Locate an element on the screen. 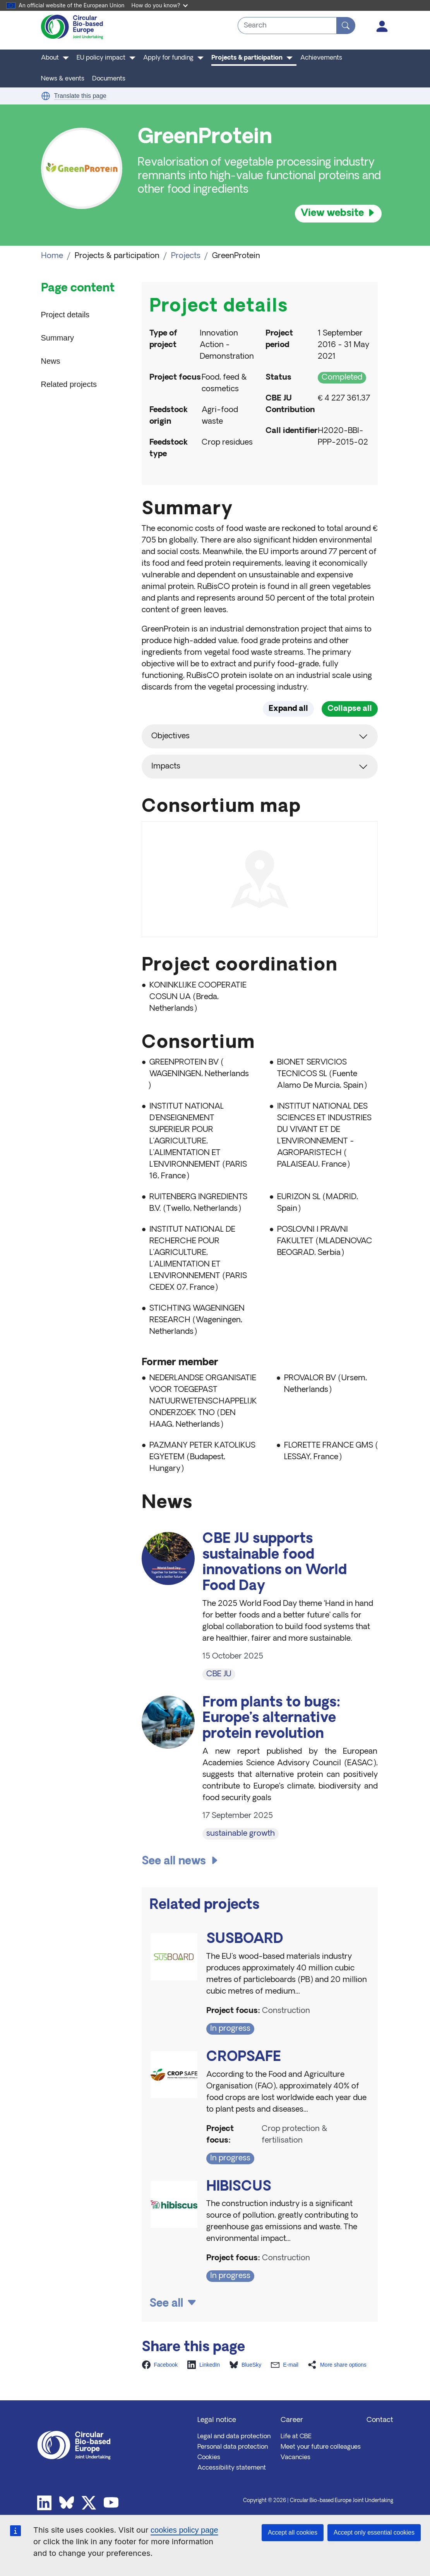 The width and height of the screenshot is (430, 2576). Twitter is located at coordinates (89, 2503).